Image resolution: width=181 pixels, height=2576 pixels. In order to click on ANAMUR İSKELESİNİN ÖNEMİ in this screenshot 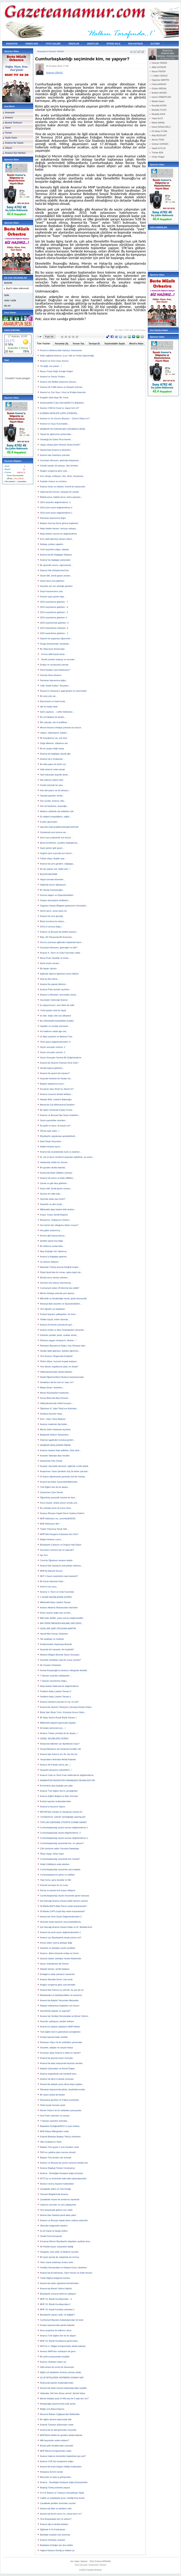, I will do `click(55, 1445)`.